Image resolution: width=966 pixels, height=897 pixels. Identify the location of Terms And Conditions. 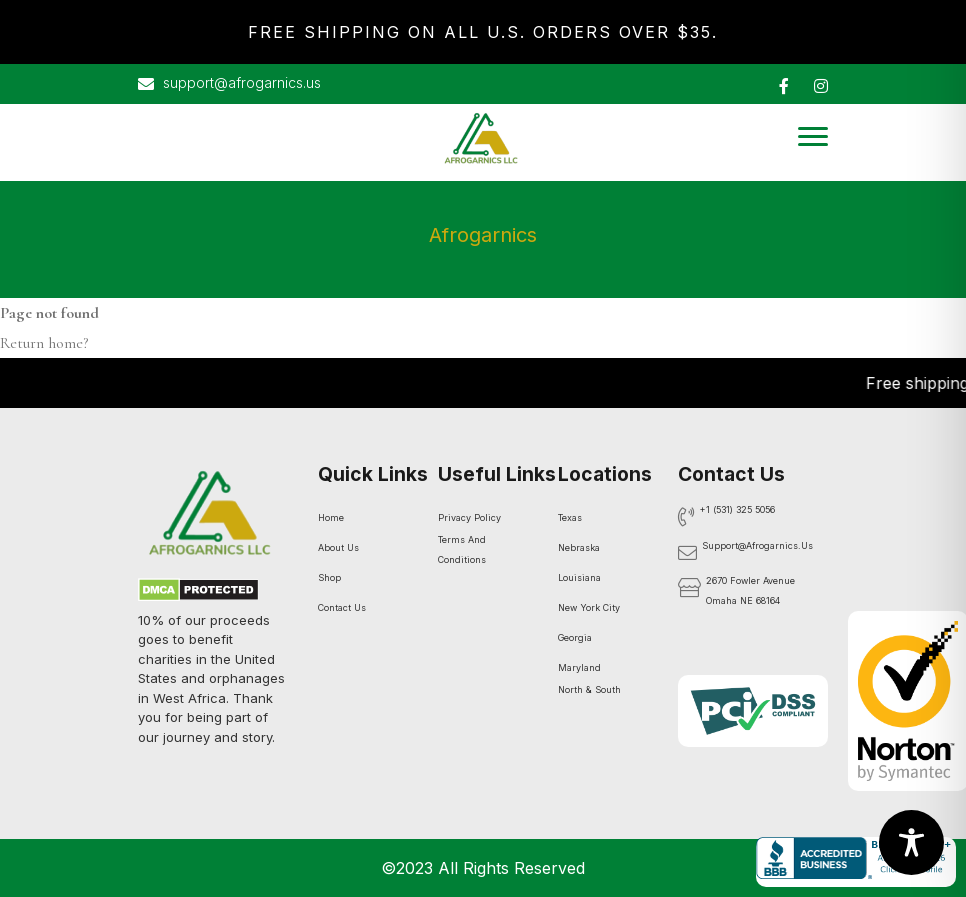
(462, 549).